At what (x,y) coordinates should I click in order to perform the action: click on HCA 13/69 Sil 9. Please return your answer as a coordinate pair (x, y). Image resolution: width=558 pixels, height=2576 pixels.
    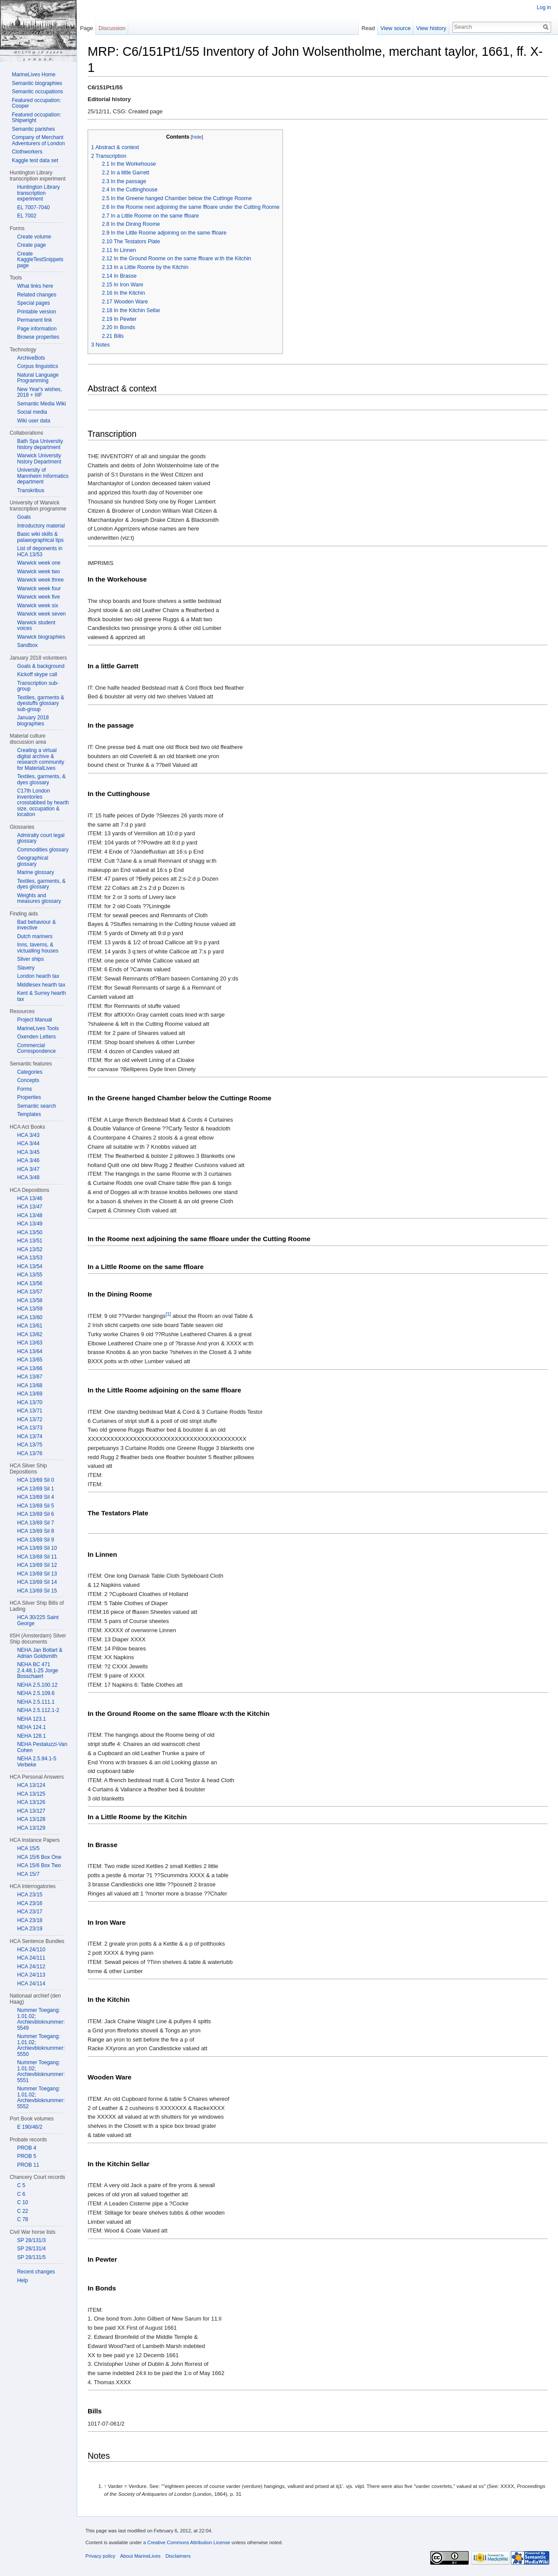
    Looking at the image, I should click on (35, 1540).